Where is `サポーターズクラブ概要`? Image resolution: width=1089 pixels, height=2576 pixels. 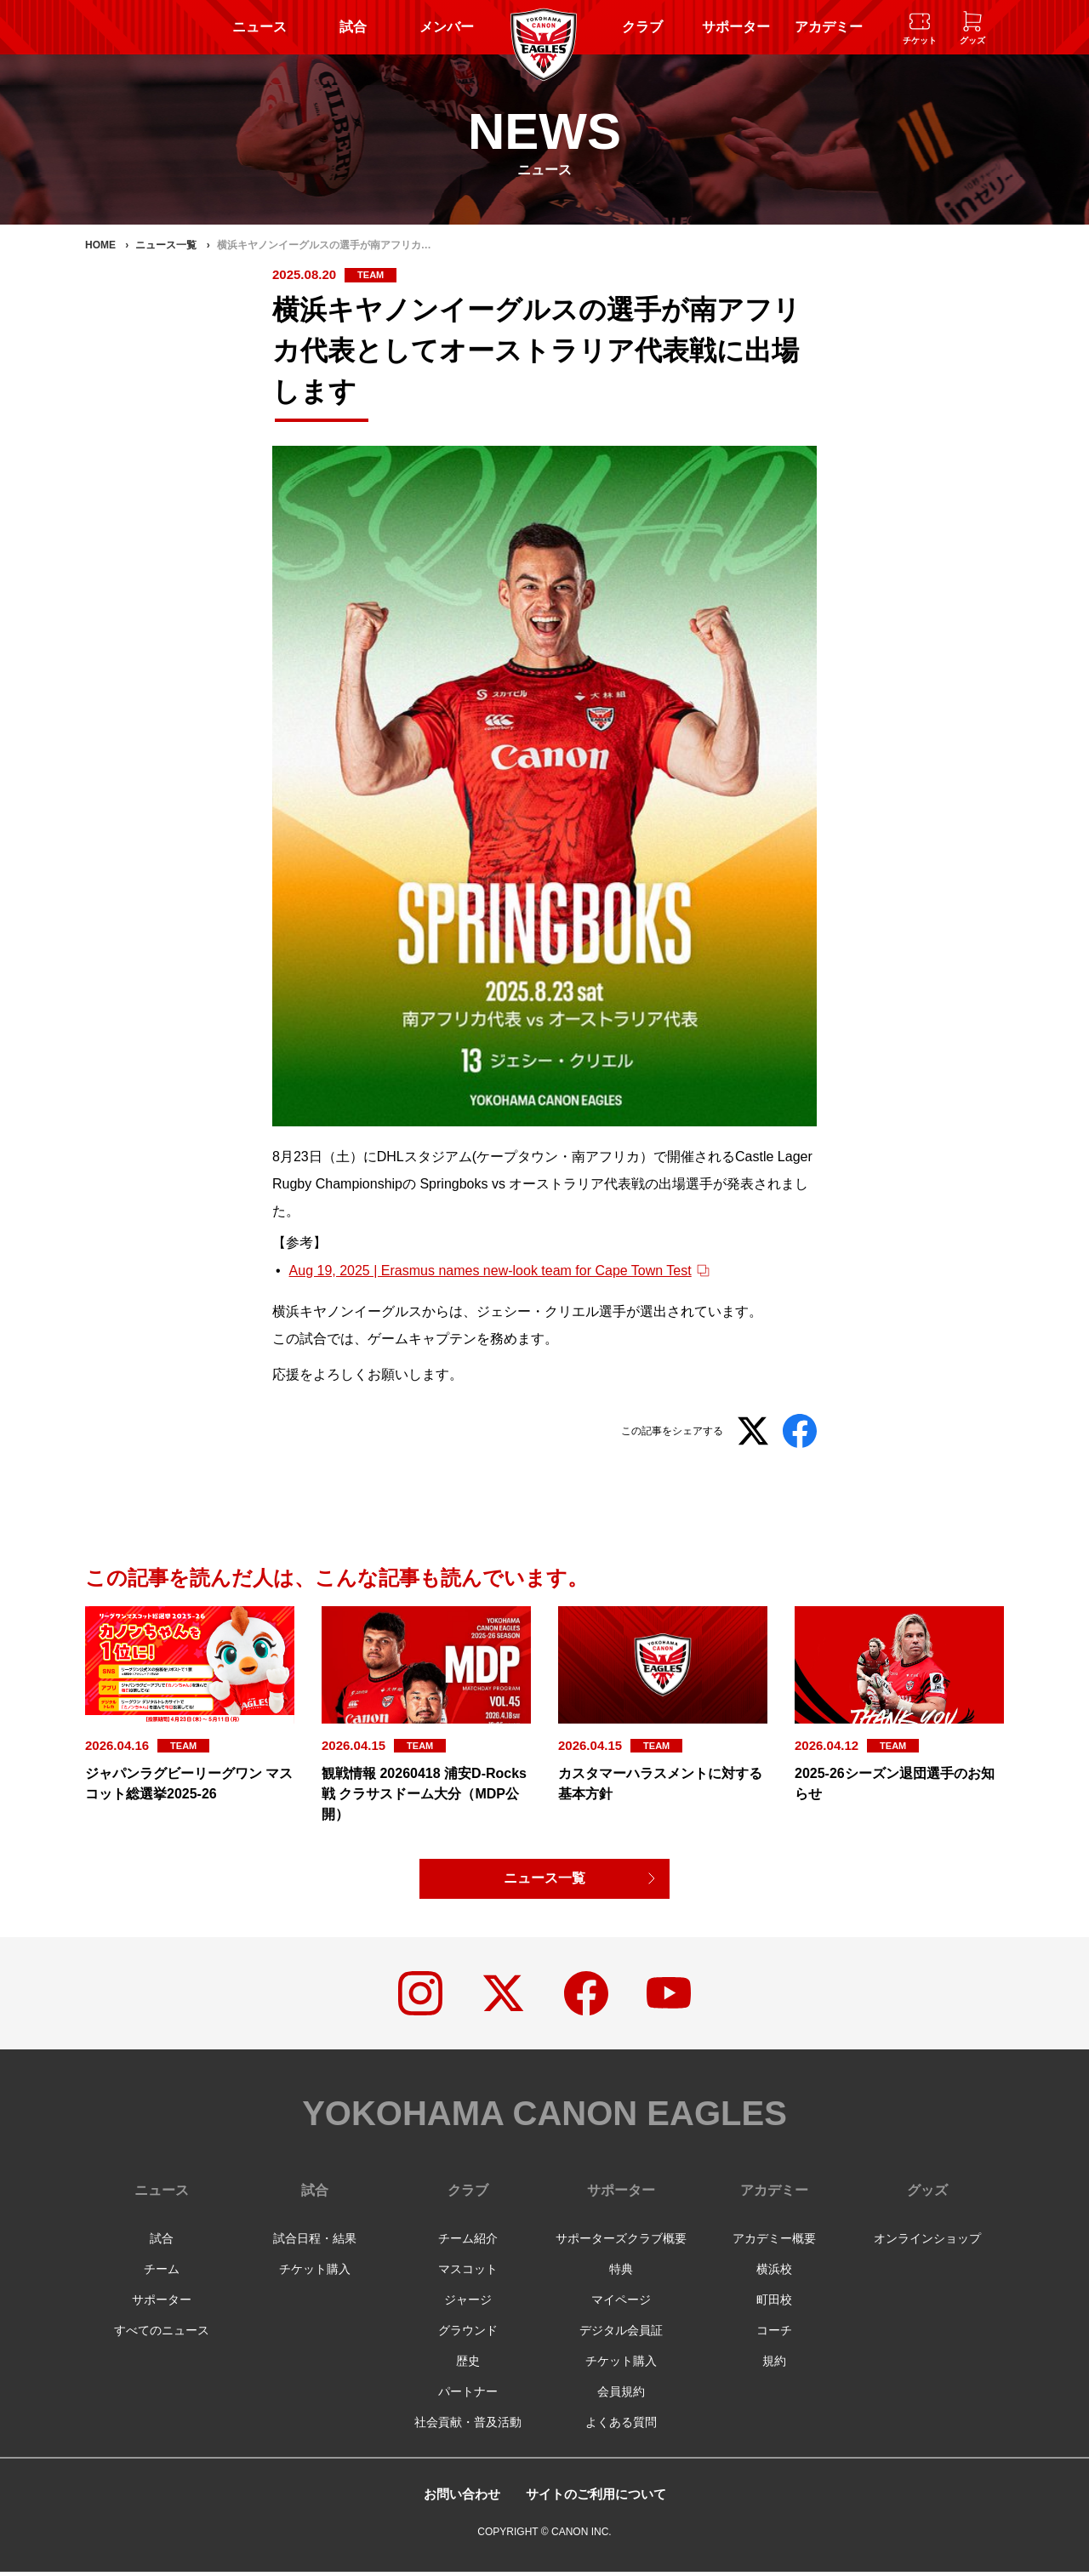 サポーターズクラブ概要 is located at coordinates (621, 2242).